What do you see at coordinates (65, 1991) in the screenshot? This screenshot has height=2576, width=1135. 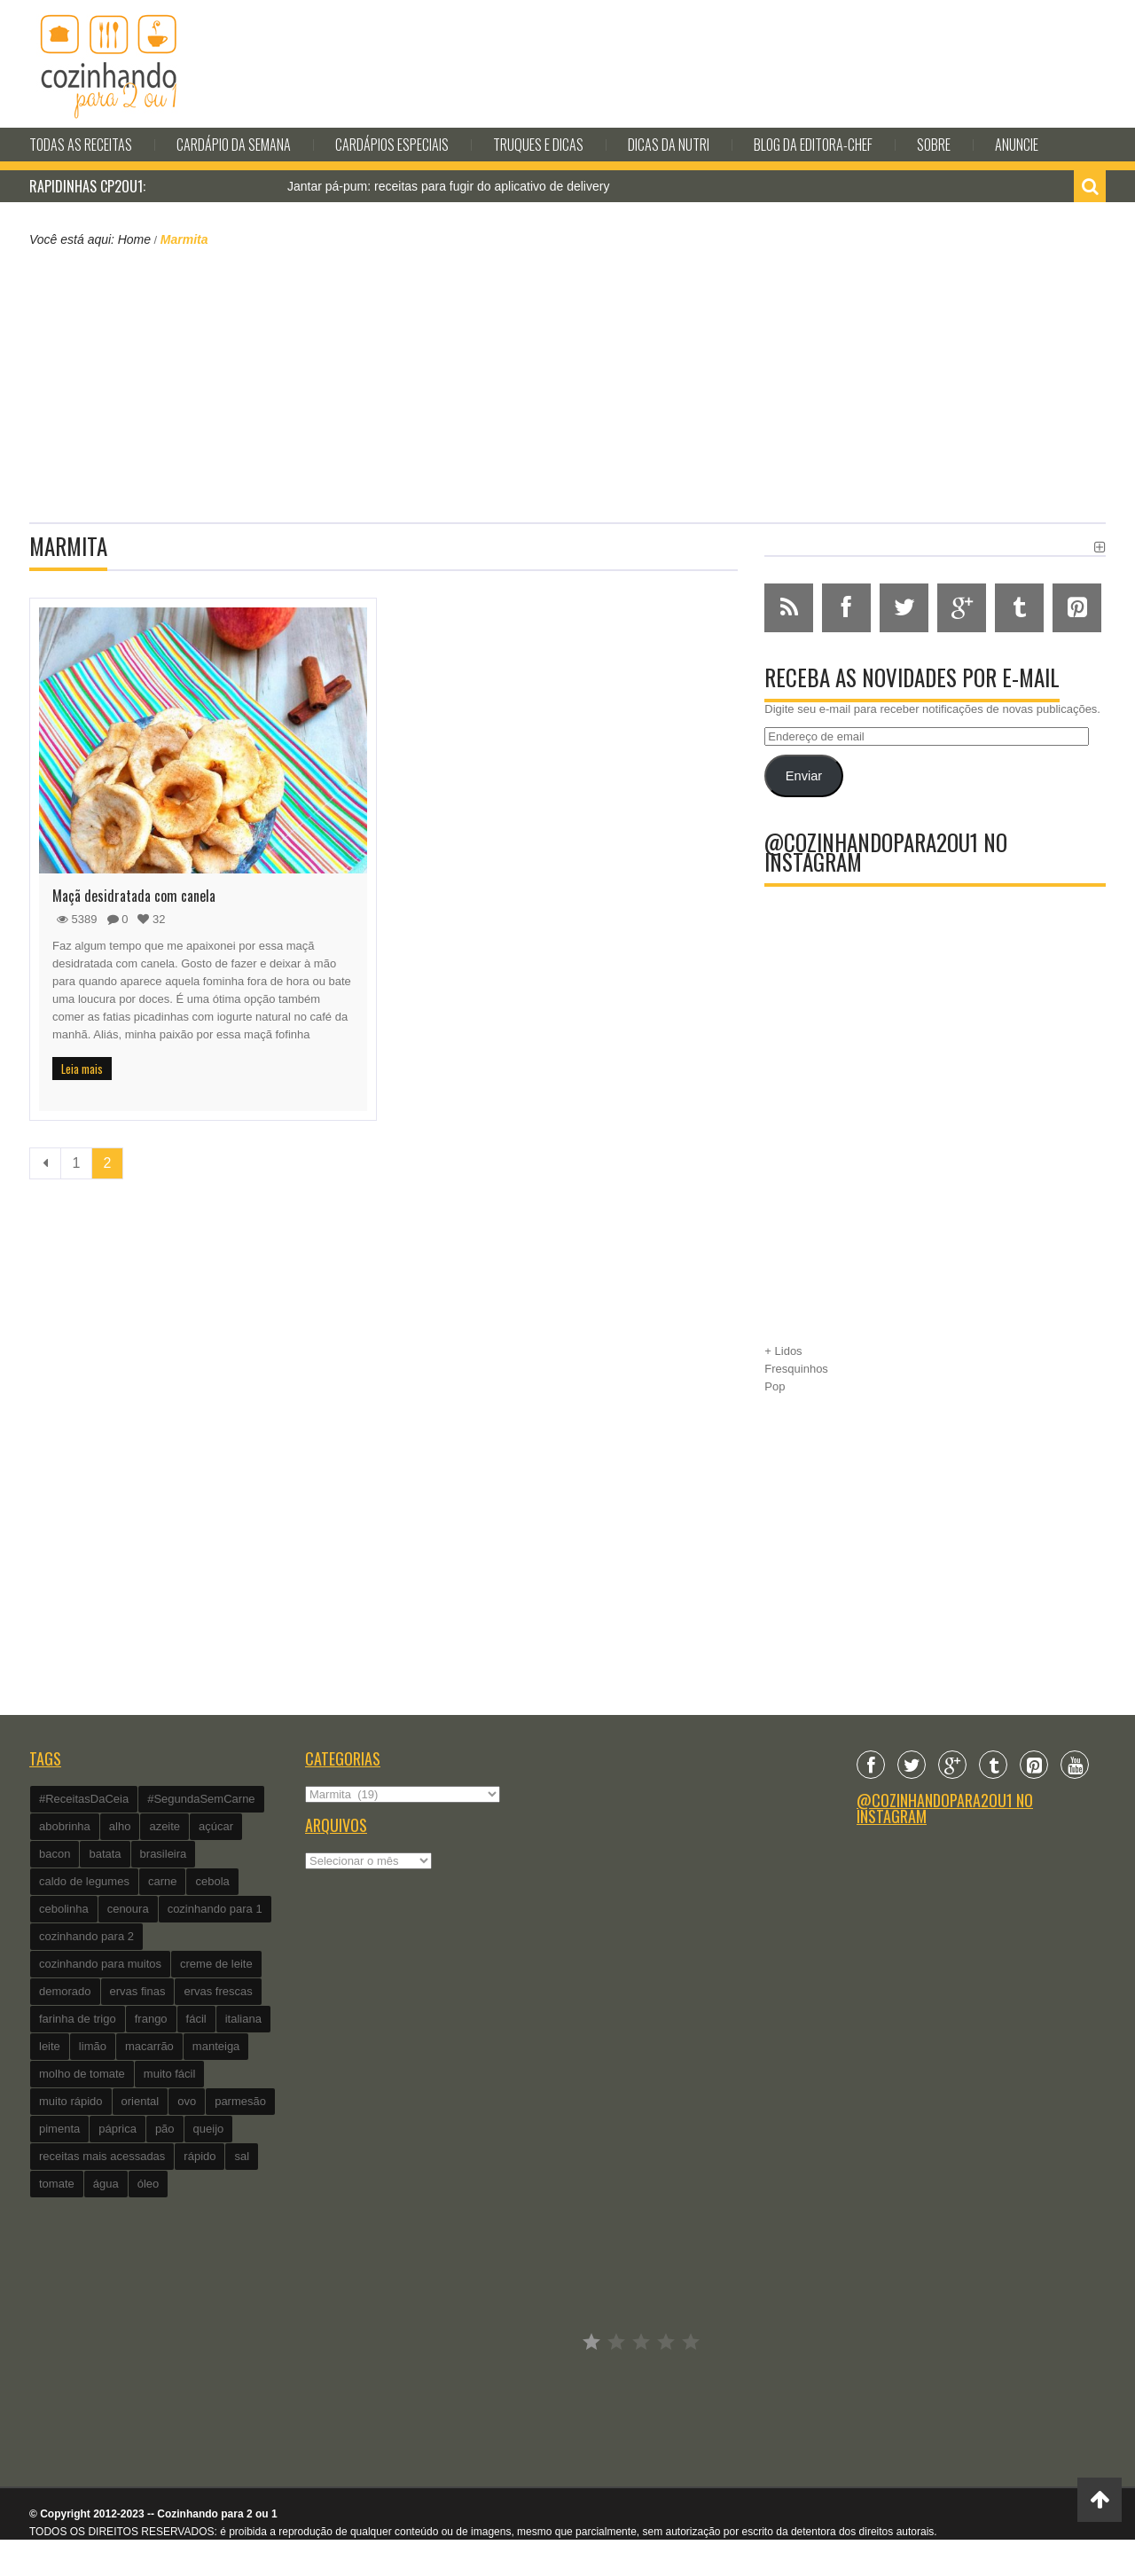 I see `demorado [demorado (254 itens)]` at bounding box center [65, 1991].